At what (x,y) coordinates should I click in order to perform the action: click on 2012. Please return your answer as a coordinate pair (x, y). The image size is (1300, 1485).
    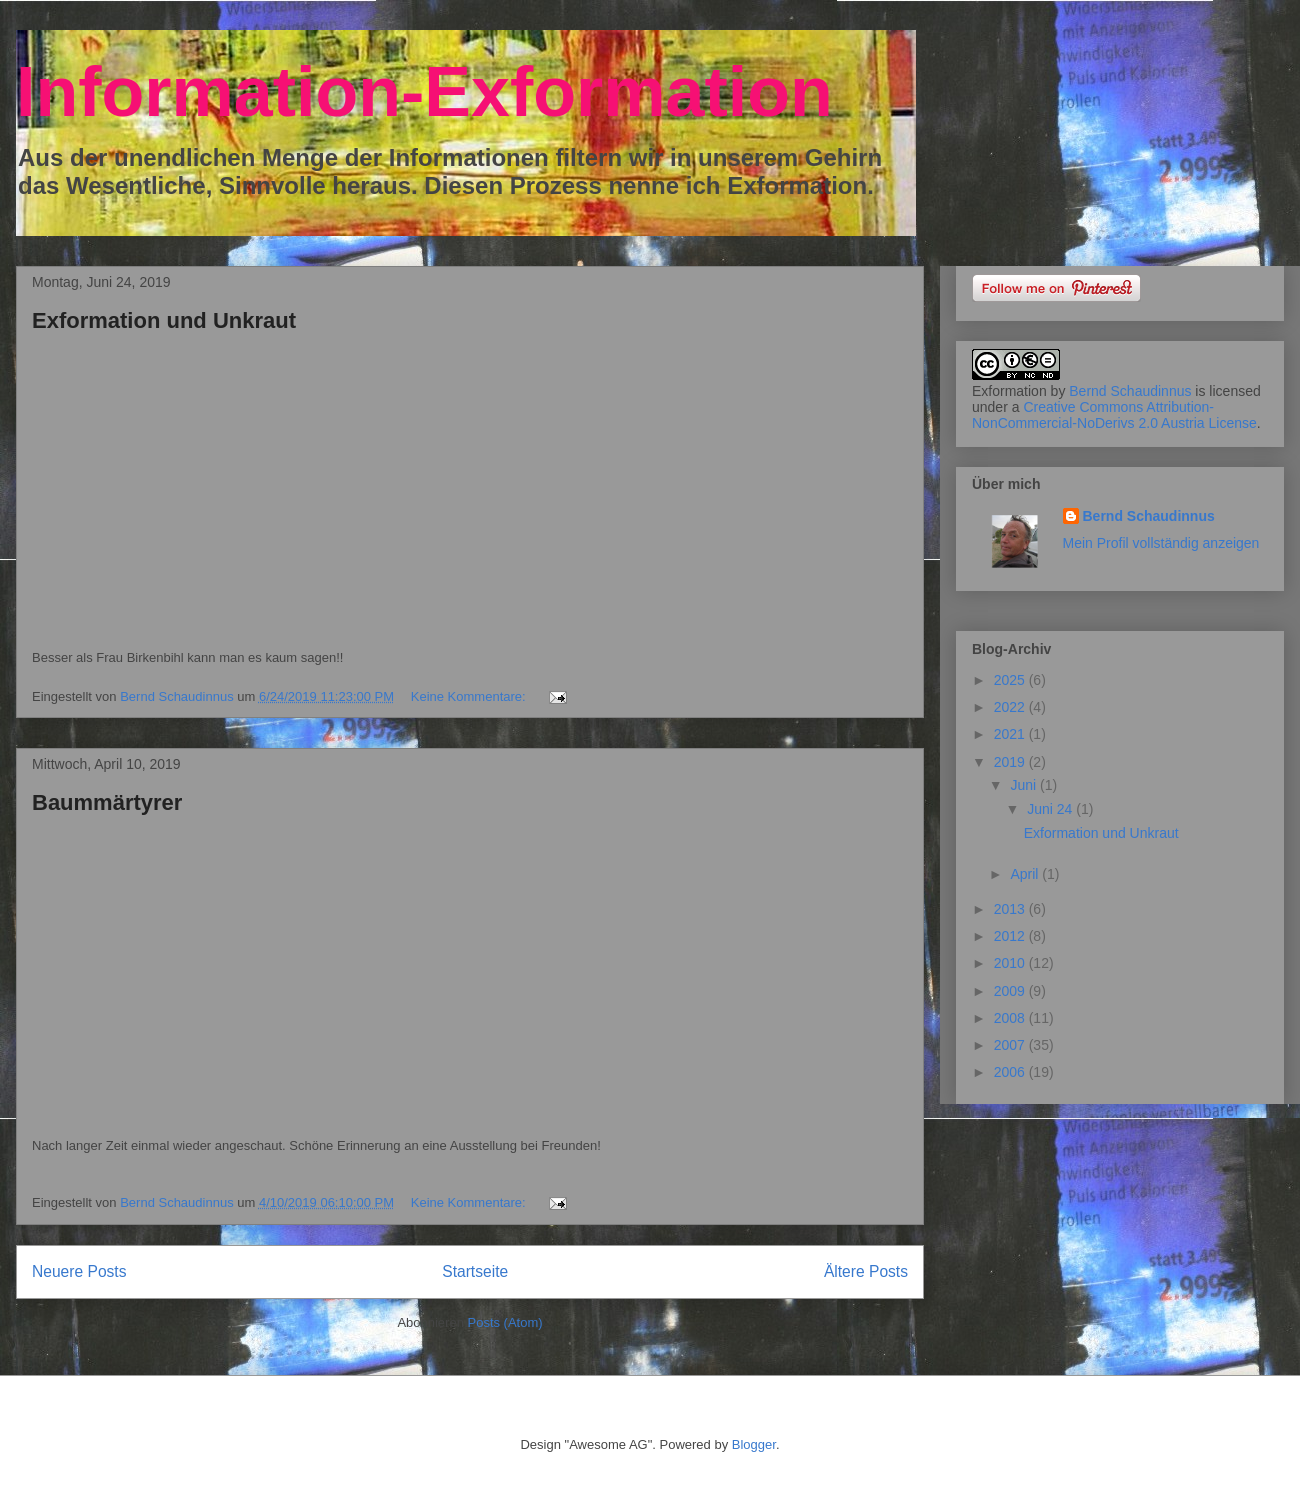
    Looking at the image, I should click on (1011, 936).